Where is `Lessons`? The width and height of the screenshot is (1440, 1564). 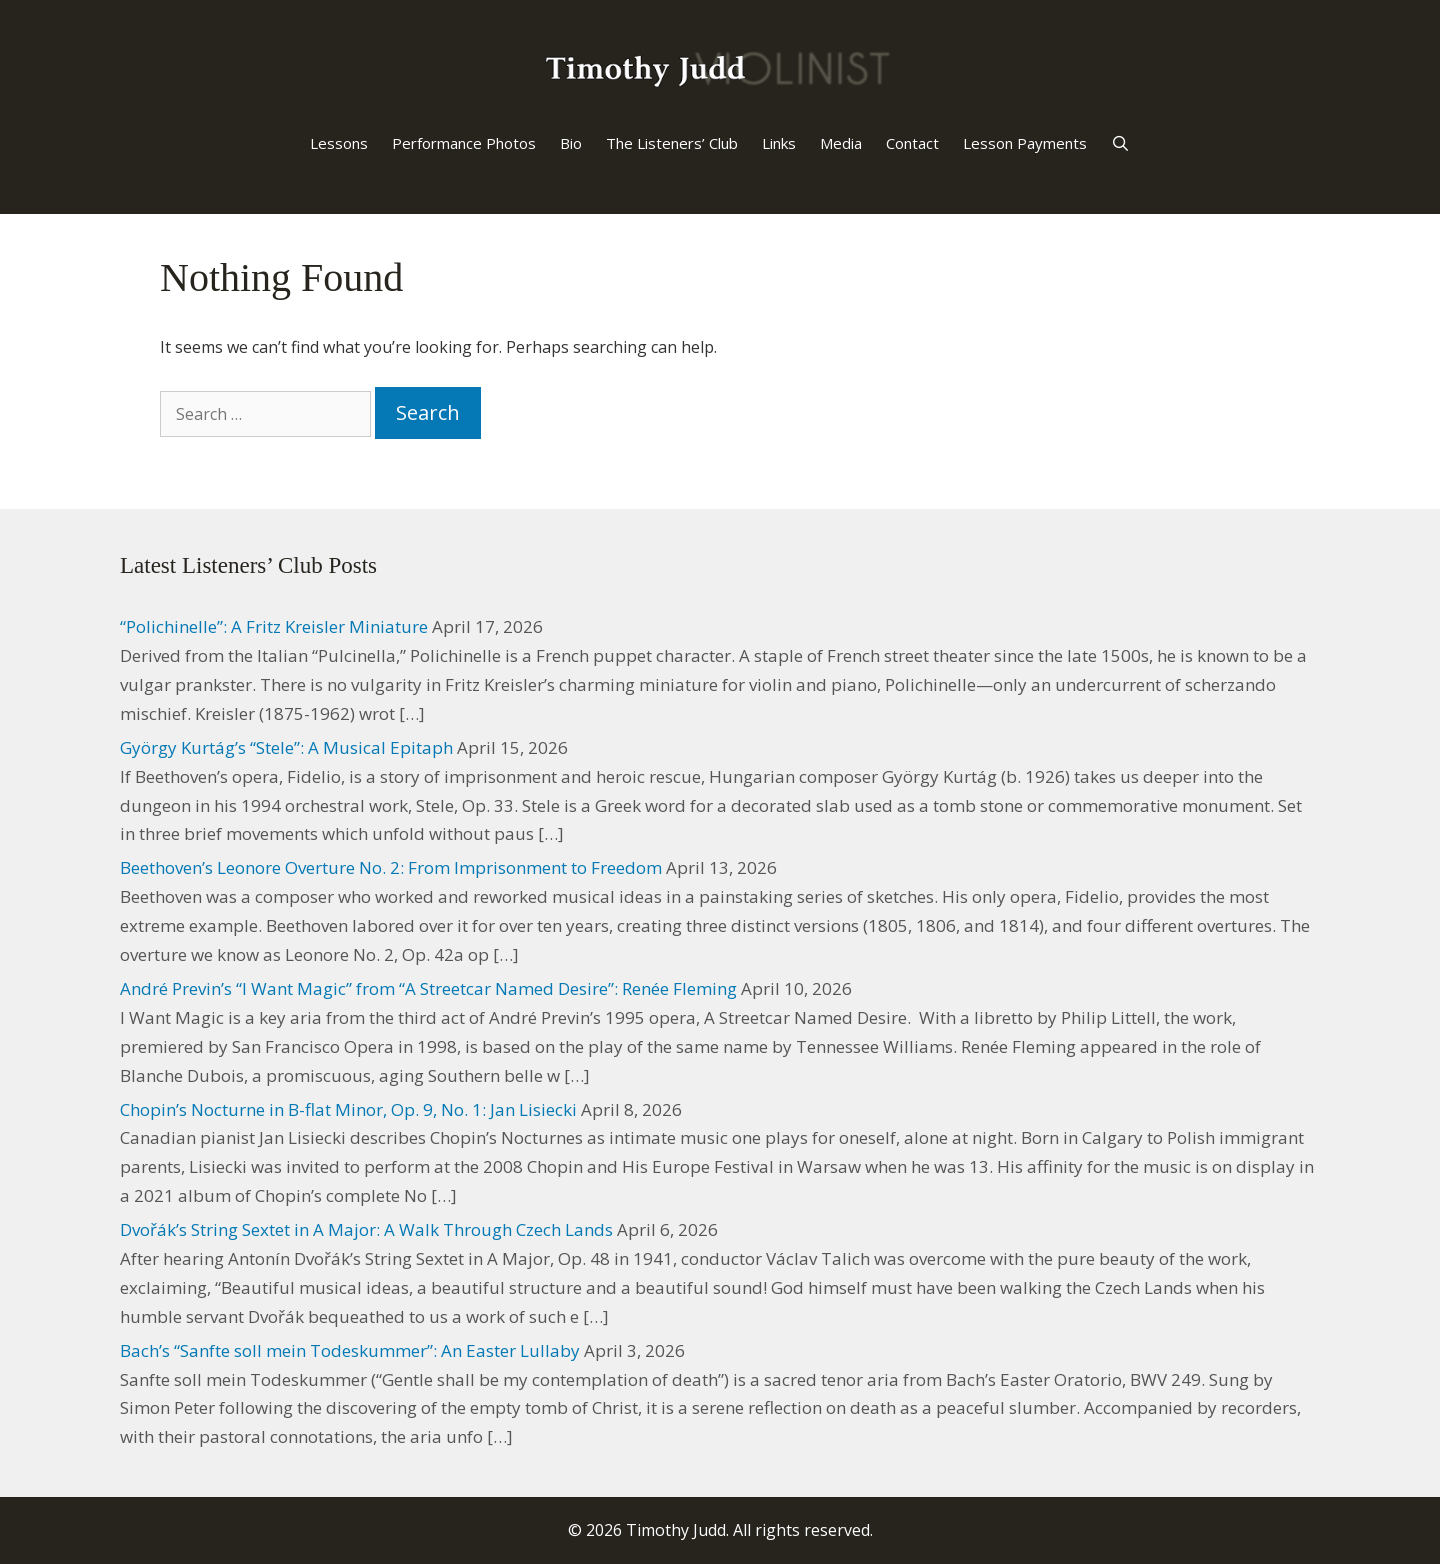 Lessons is located at coordinates (339, 143).